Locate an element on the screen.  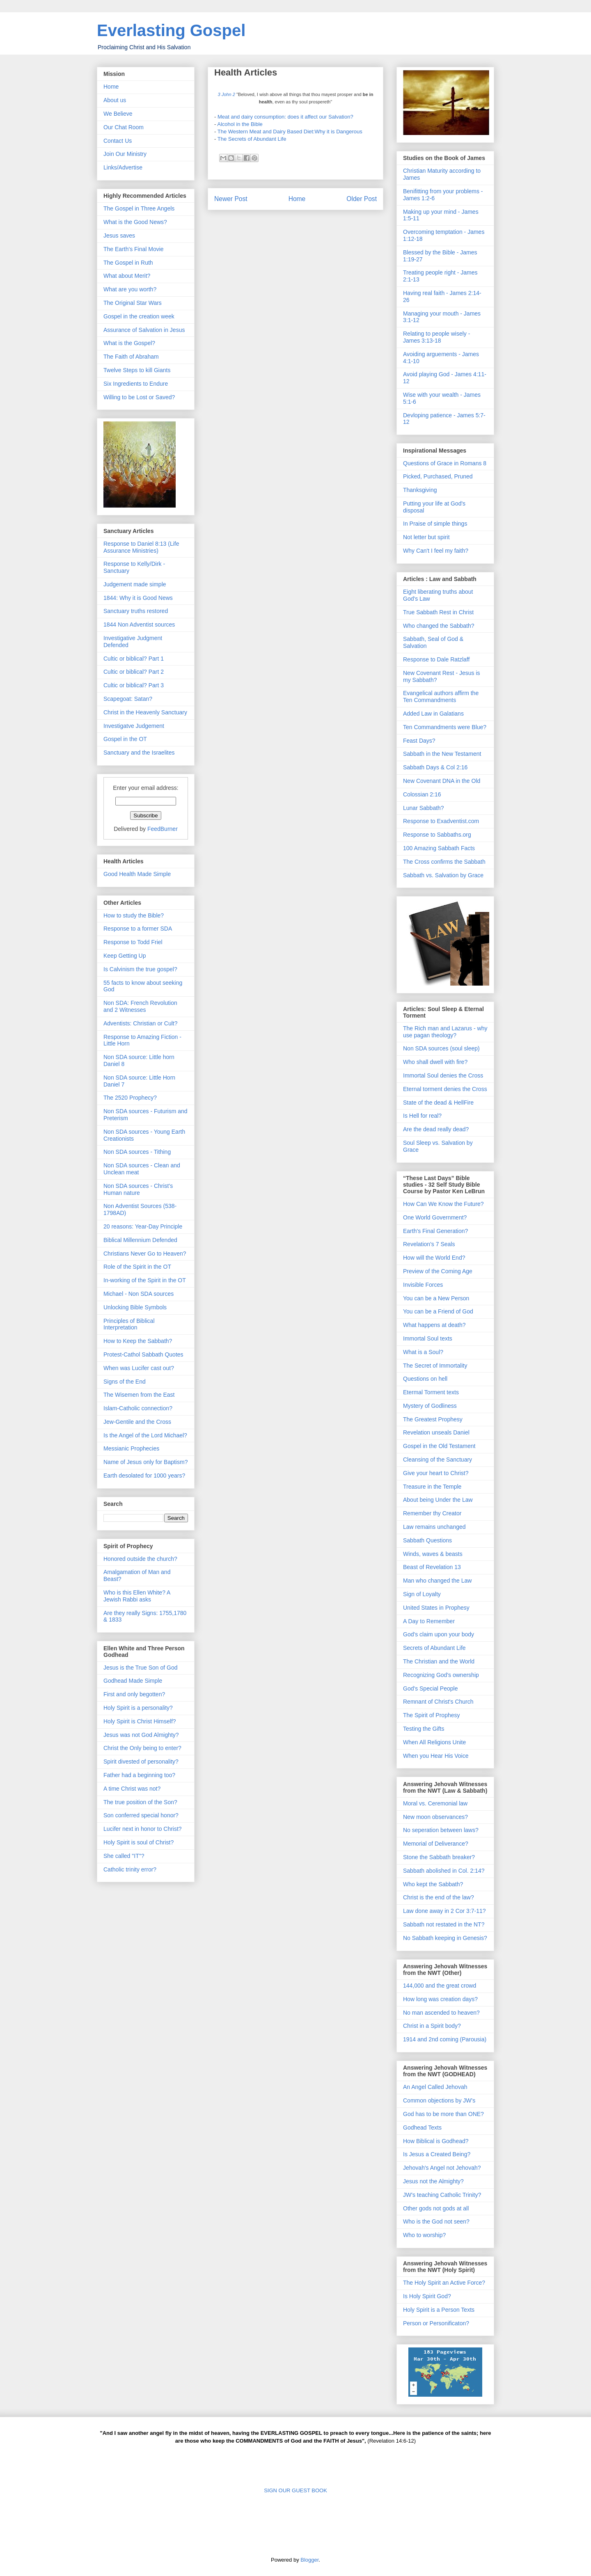
Remember thy Creator is located at coordinates (432, 1513).